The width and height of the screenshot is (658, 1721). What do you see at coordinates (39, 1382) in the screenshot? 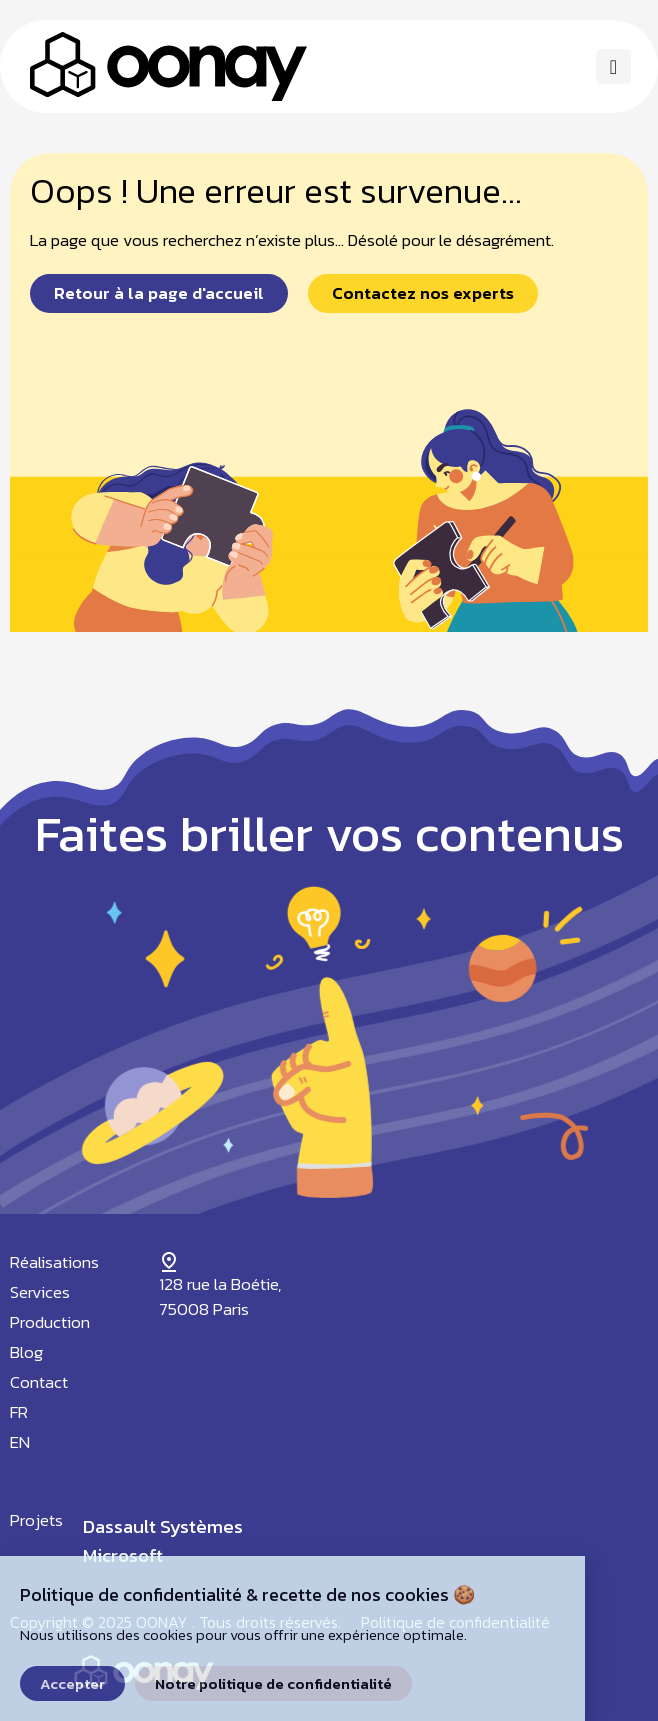
I see `Contact` at bounding box center [39, 1382].